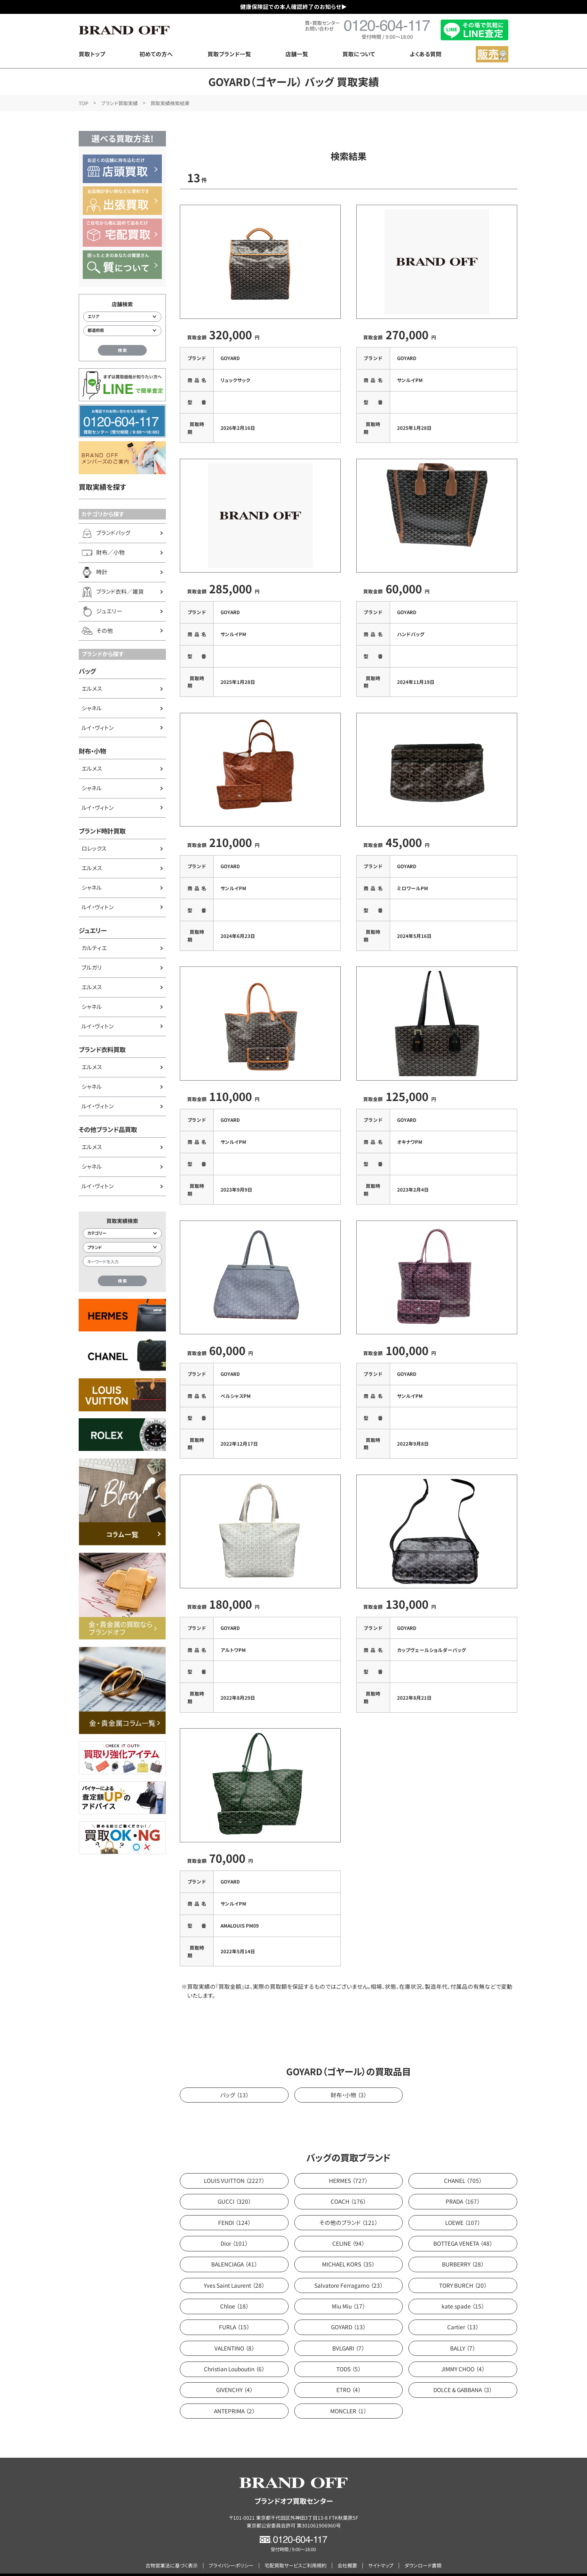 This screenshot has width=587, height=2576. Describe the element at coordinates (83, 103) in the screenshot. I see `TOP` at that location.